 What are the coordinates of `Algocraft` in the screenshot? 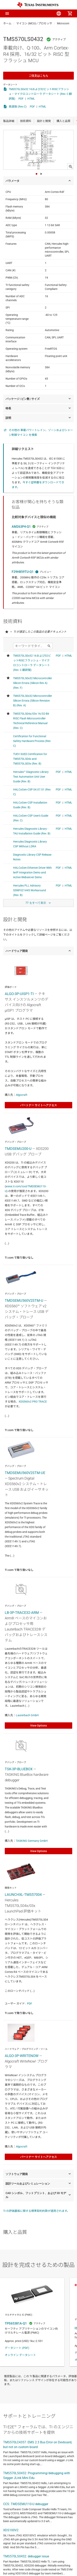 It's located at (21, 1094).